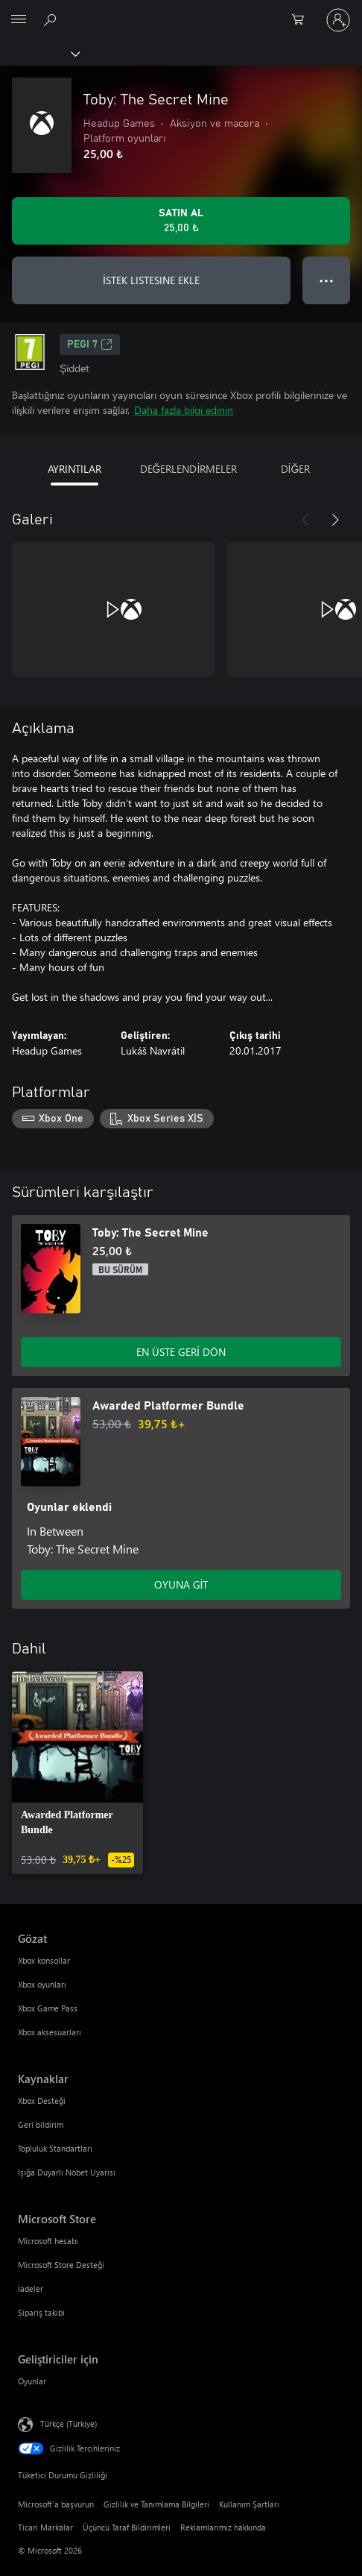 This screenshot has height=2576, width=362. I want to click on Daha fazla bilgi edinin, so click(183, 410).